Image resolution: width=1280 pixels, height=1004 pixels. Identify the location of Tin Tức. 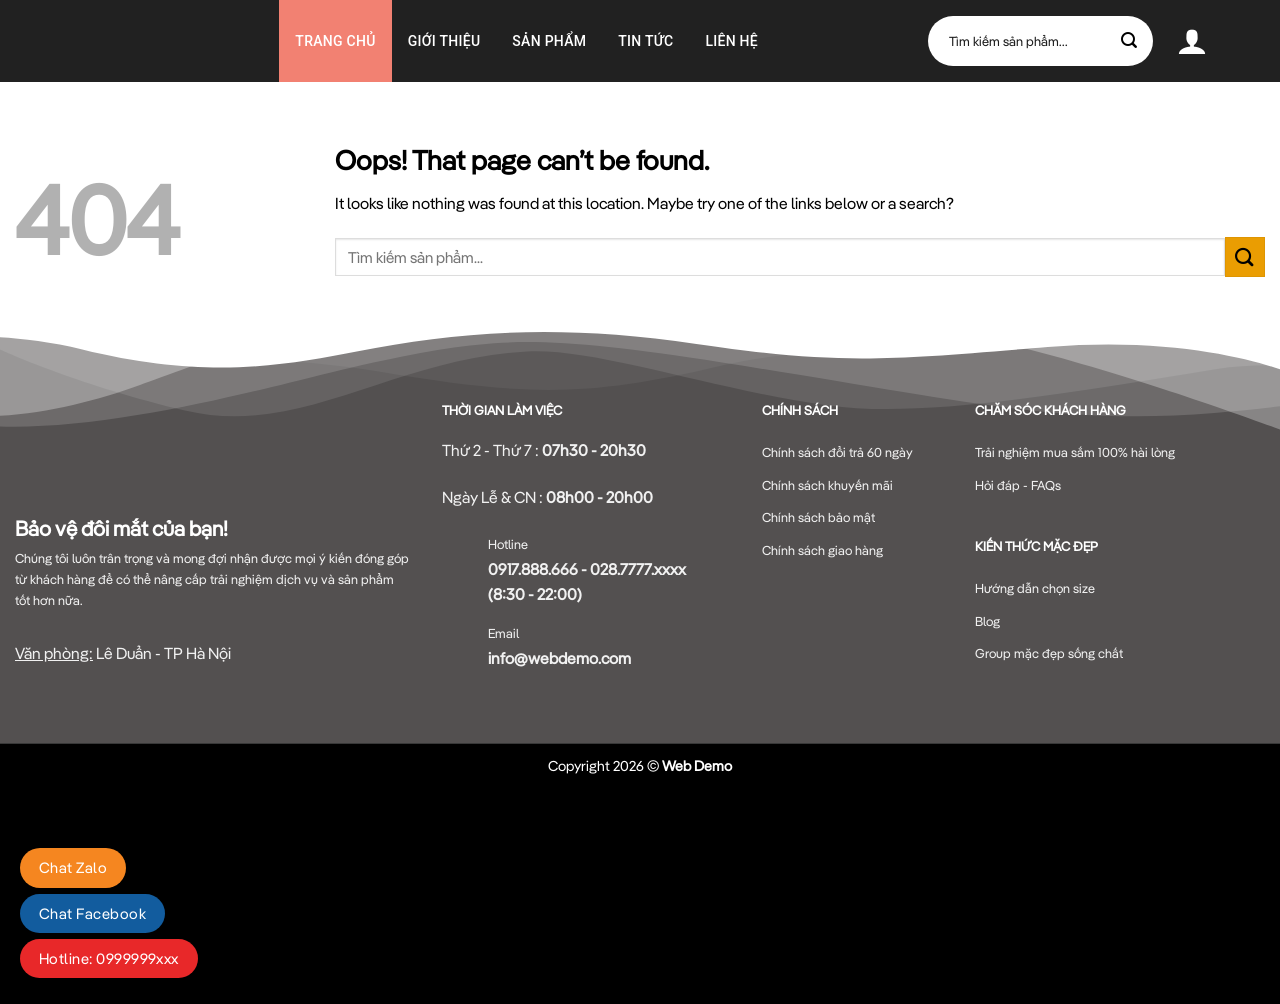
(645, 41).